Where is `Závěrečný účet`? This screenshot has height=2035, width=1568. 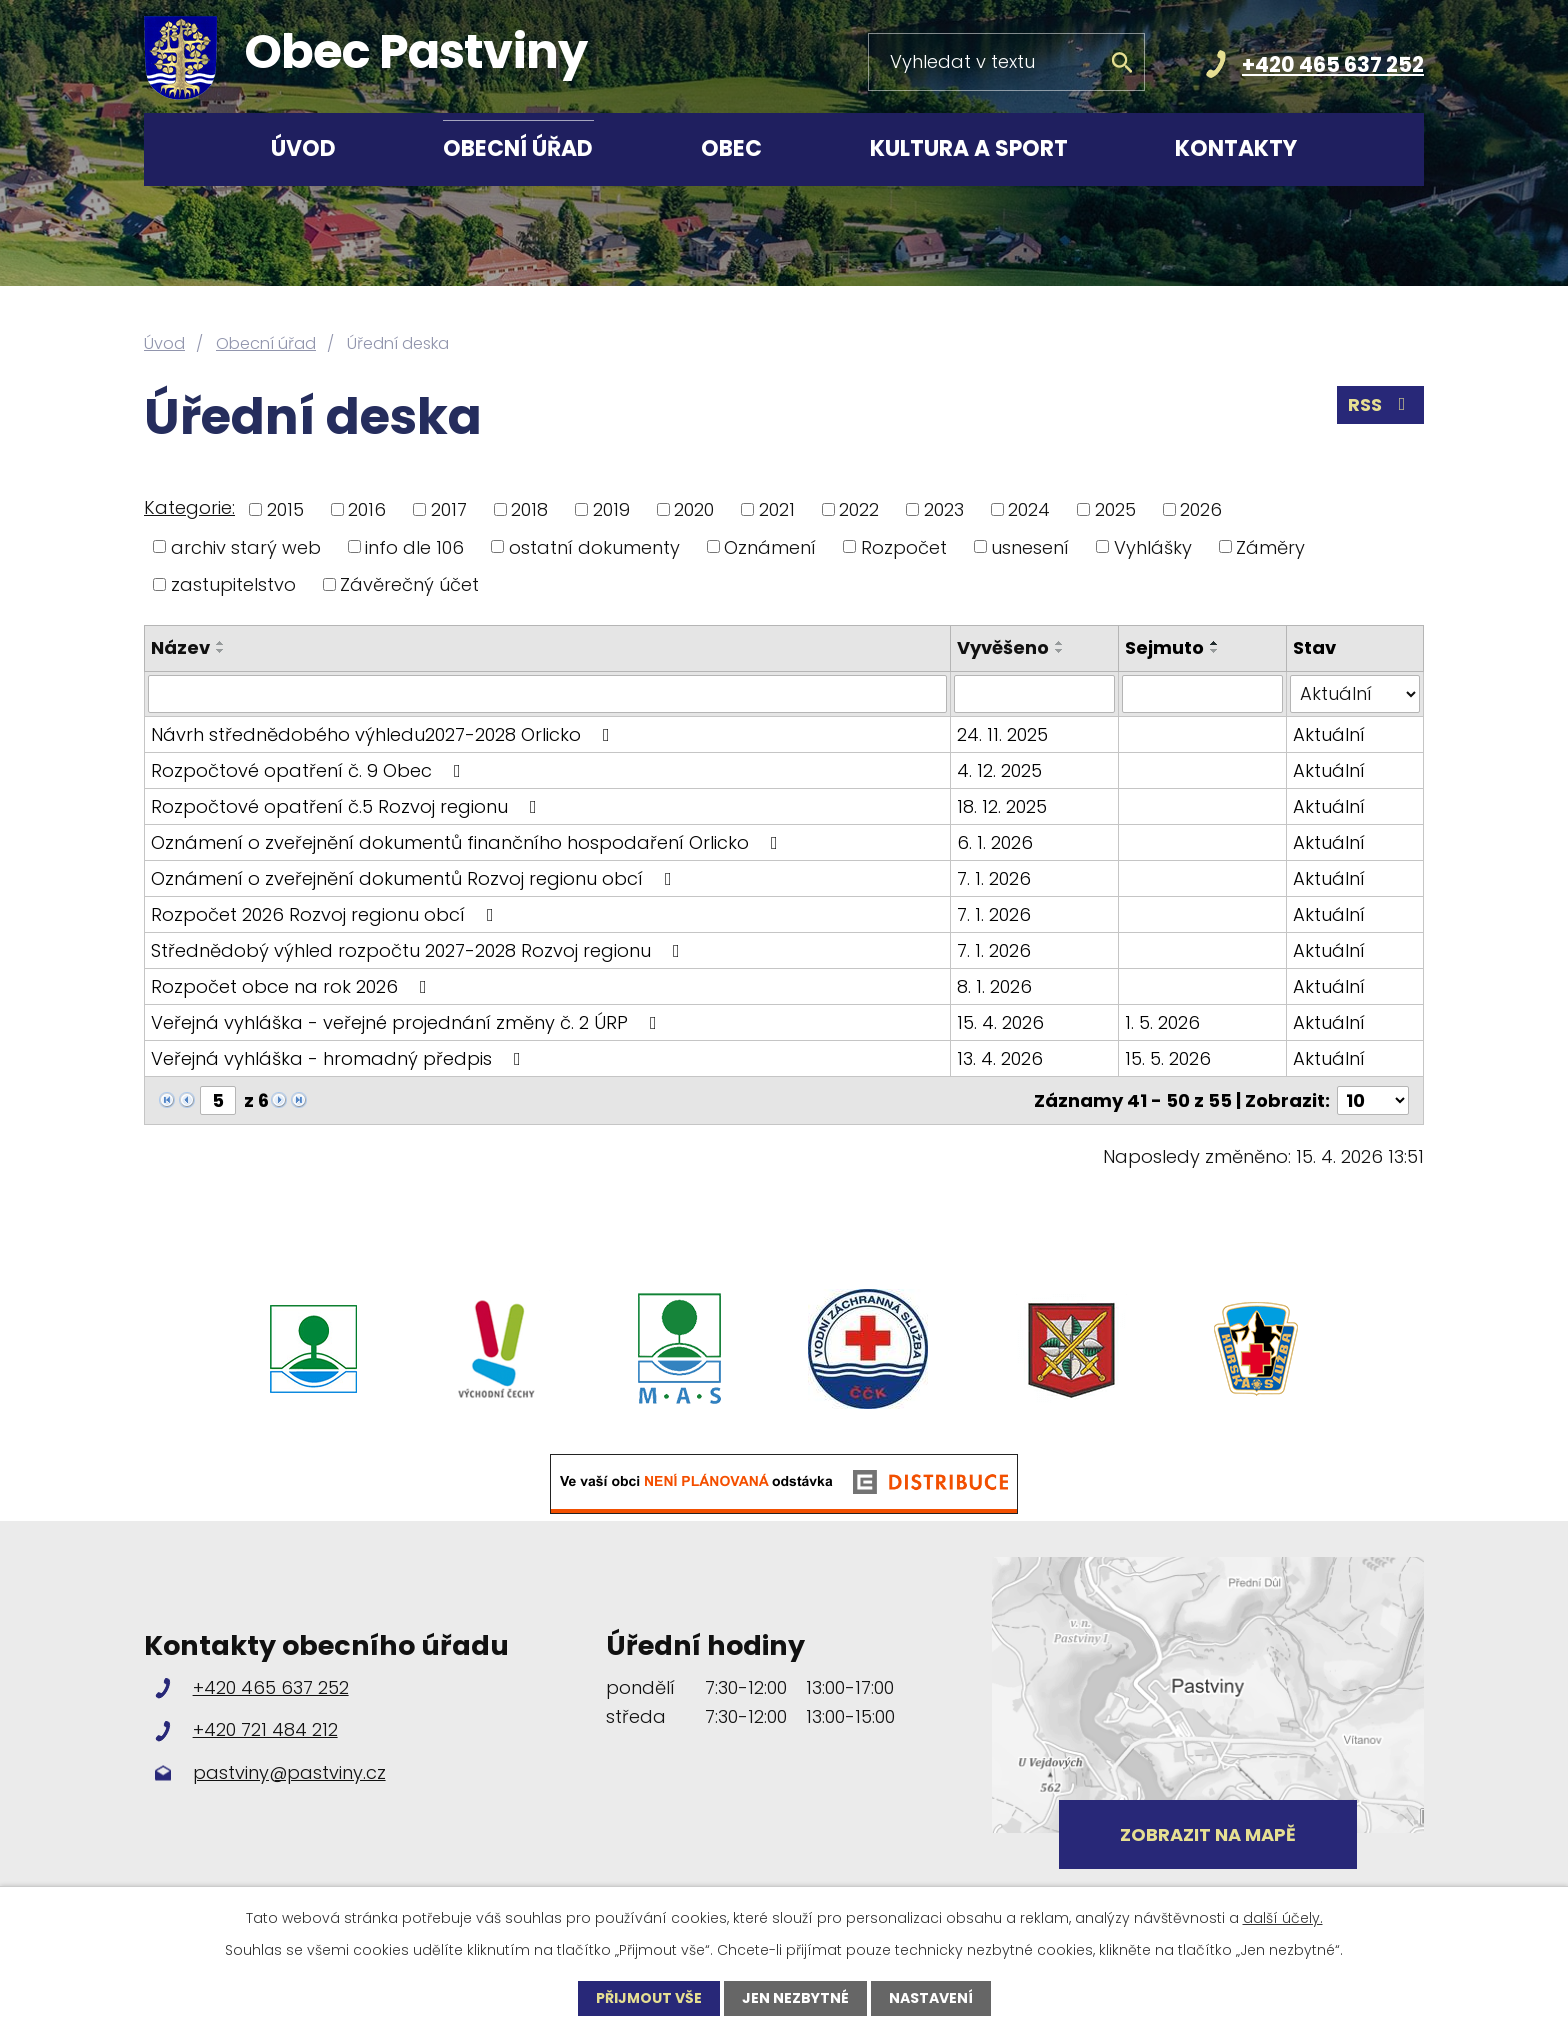
Závěrečný účet is located at coordinates (409, 584).